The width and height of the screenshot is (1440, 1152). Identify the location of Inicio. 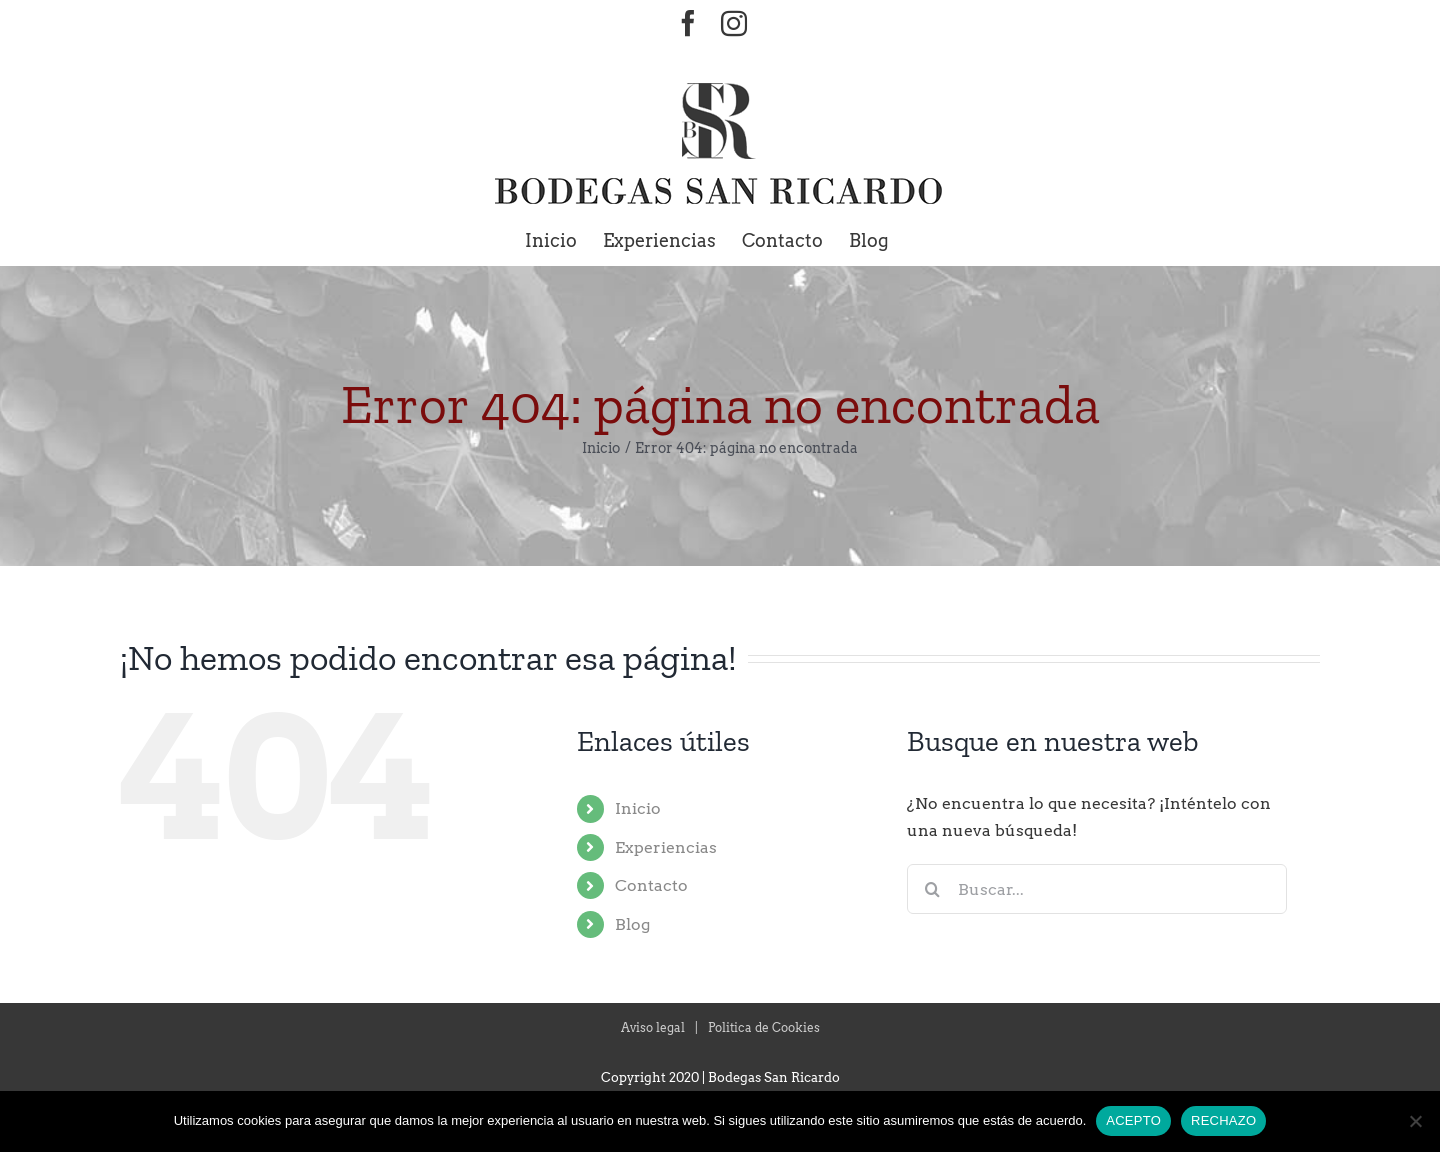
(638, 808).